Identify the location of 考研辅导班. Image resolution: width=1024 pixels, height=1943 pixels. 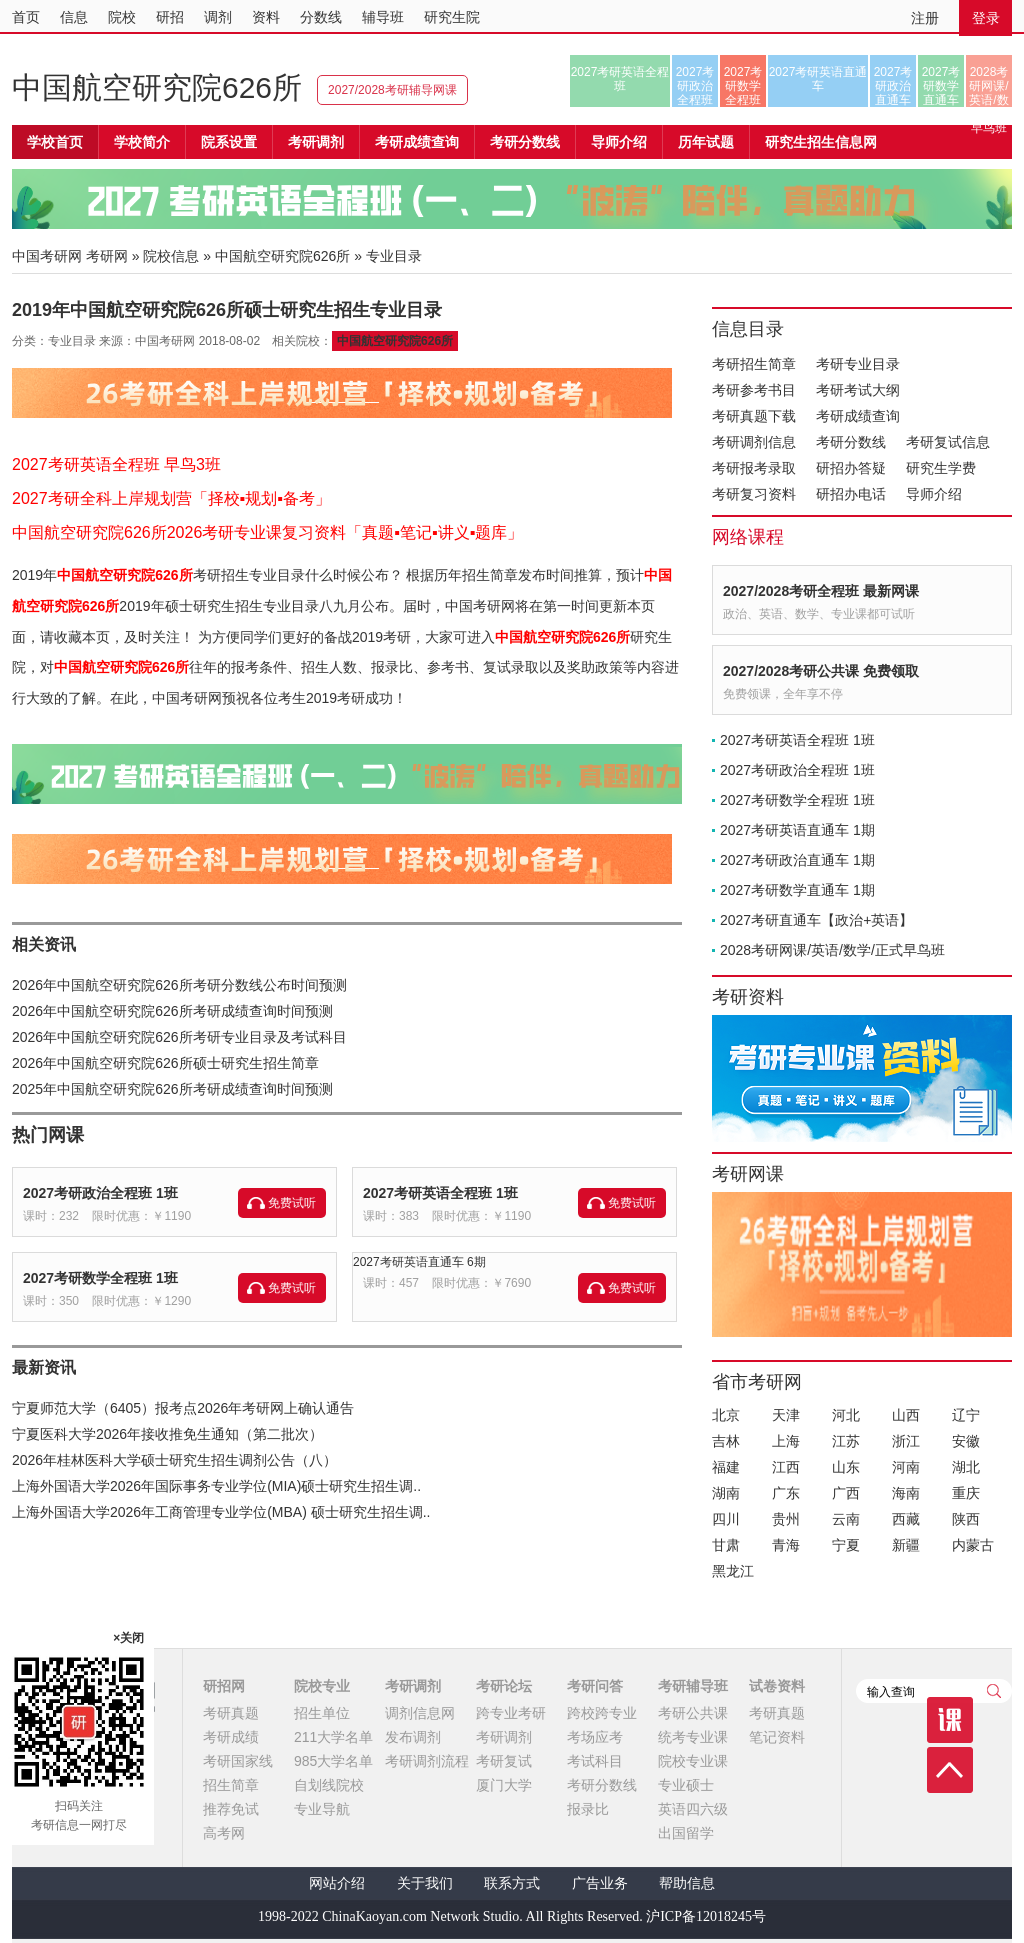
(693, 1686).